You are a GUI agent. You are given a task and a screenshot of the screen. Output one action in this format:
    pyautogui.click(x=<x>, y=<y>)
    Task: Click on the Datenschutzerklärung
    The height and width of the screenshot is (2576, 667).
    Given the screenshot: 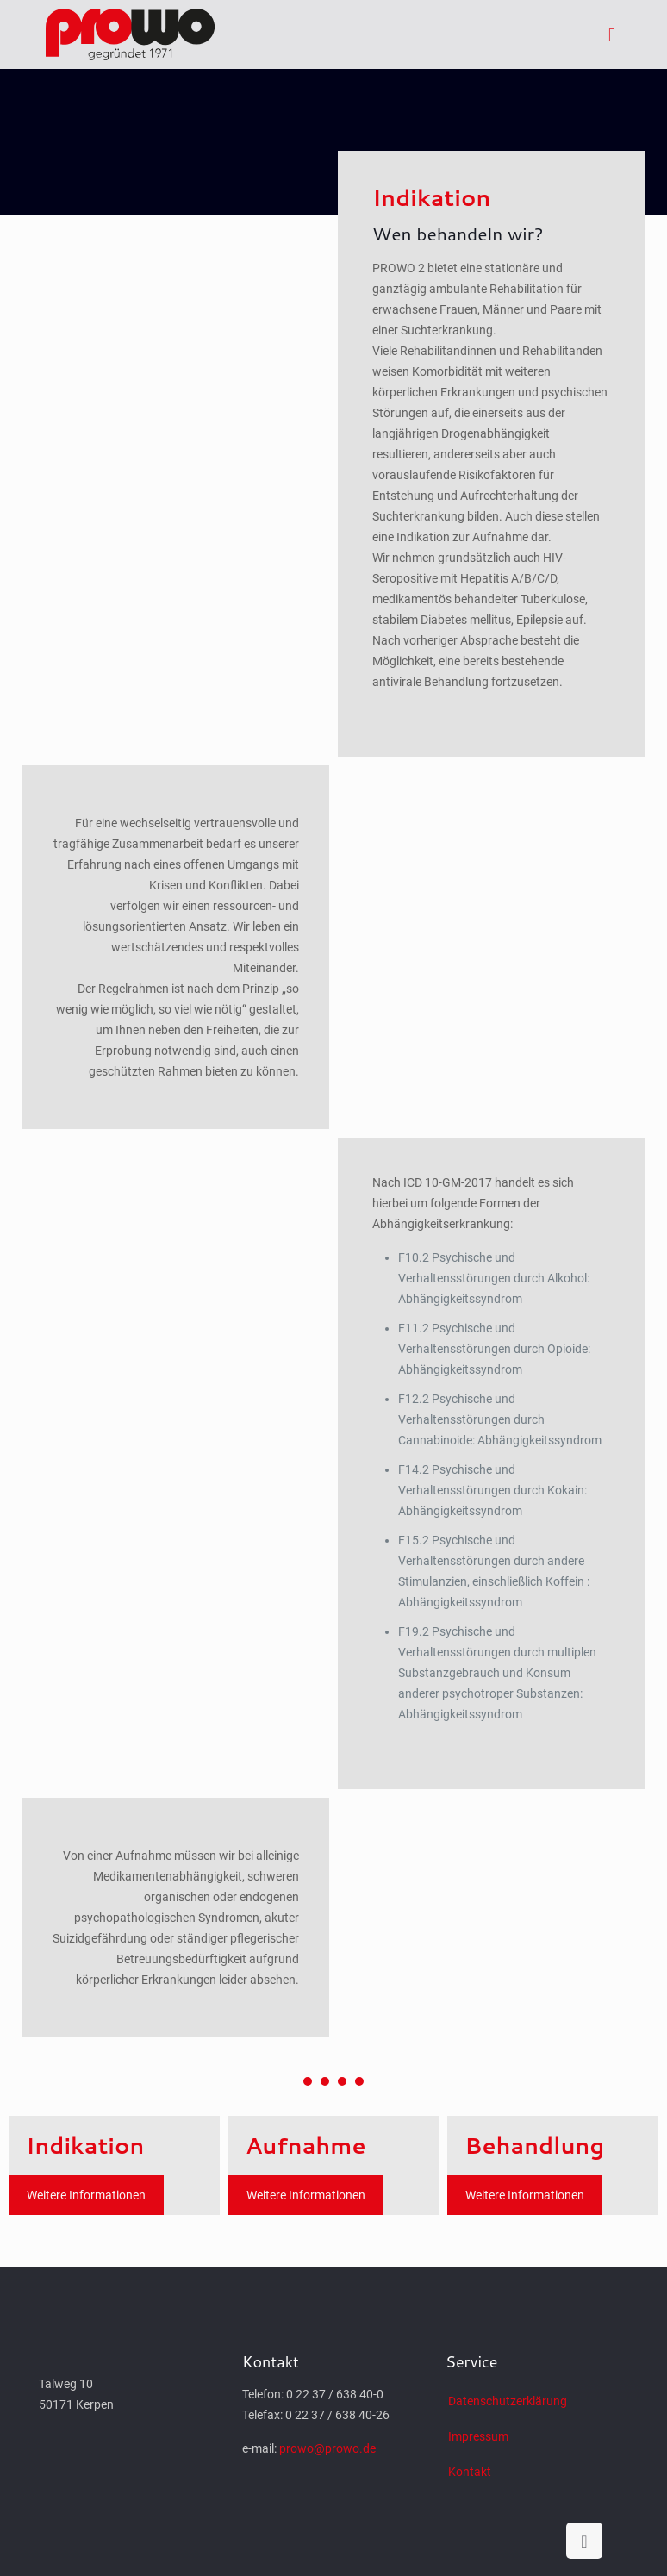 What is the action you would take?
    pyautogui.click(x=507, y=2401)
    